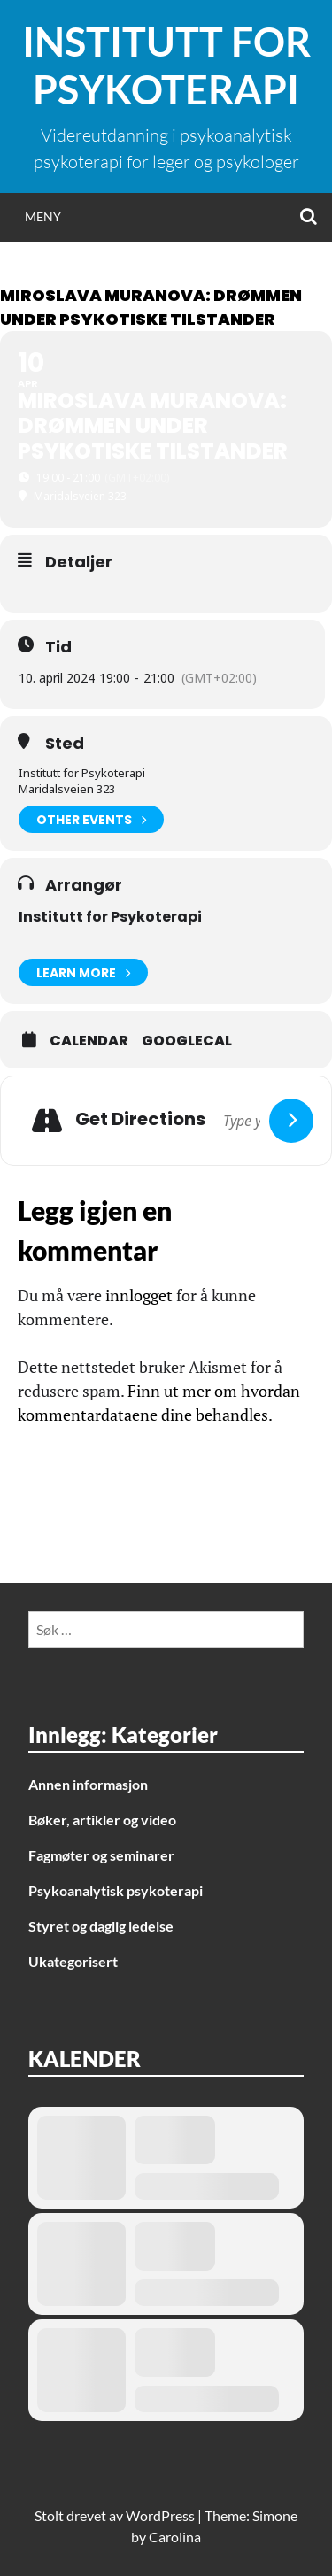 The image size is (332, 2576). Describe the element at coordinates (101, 1925) in the screenshot. I see `Styret og daglig ledelse` at that location.